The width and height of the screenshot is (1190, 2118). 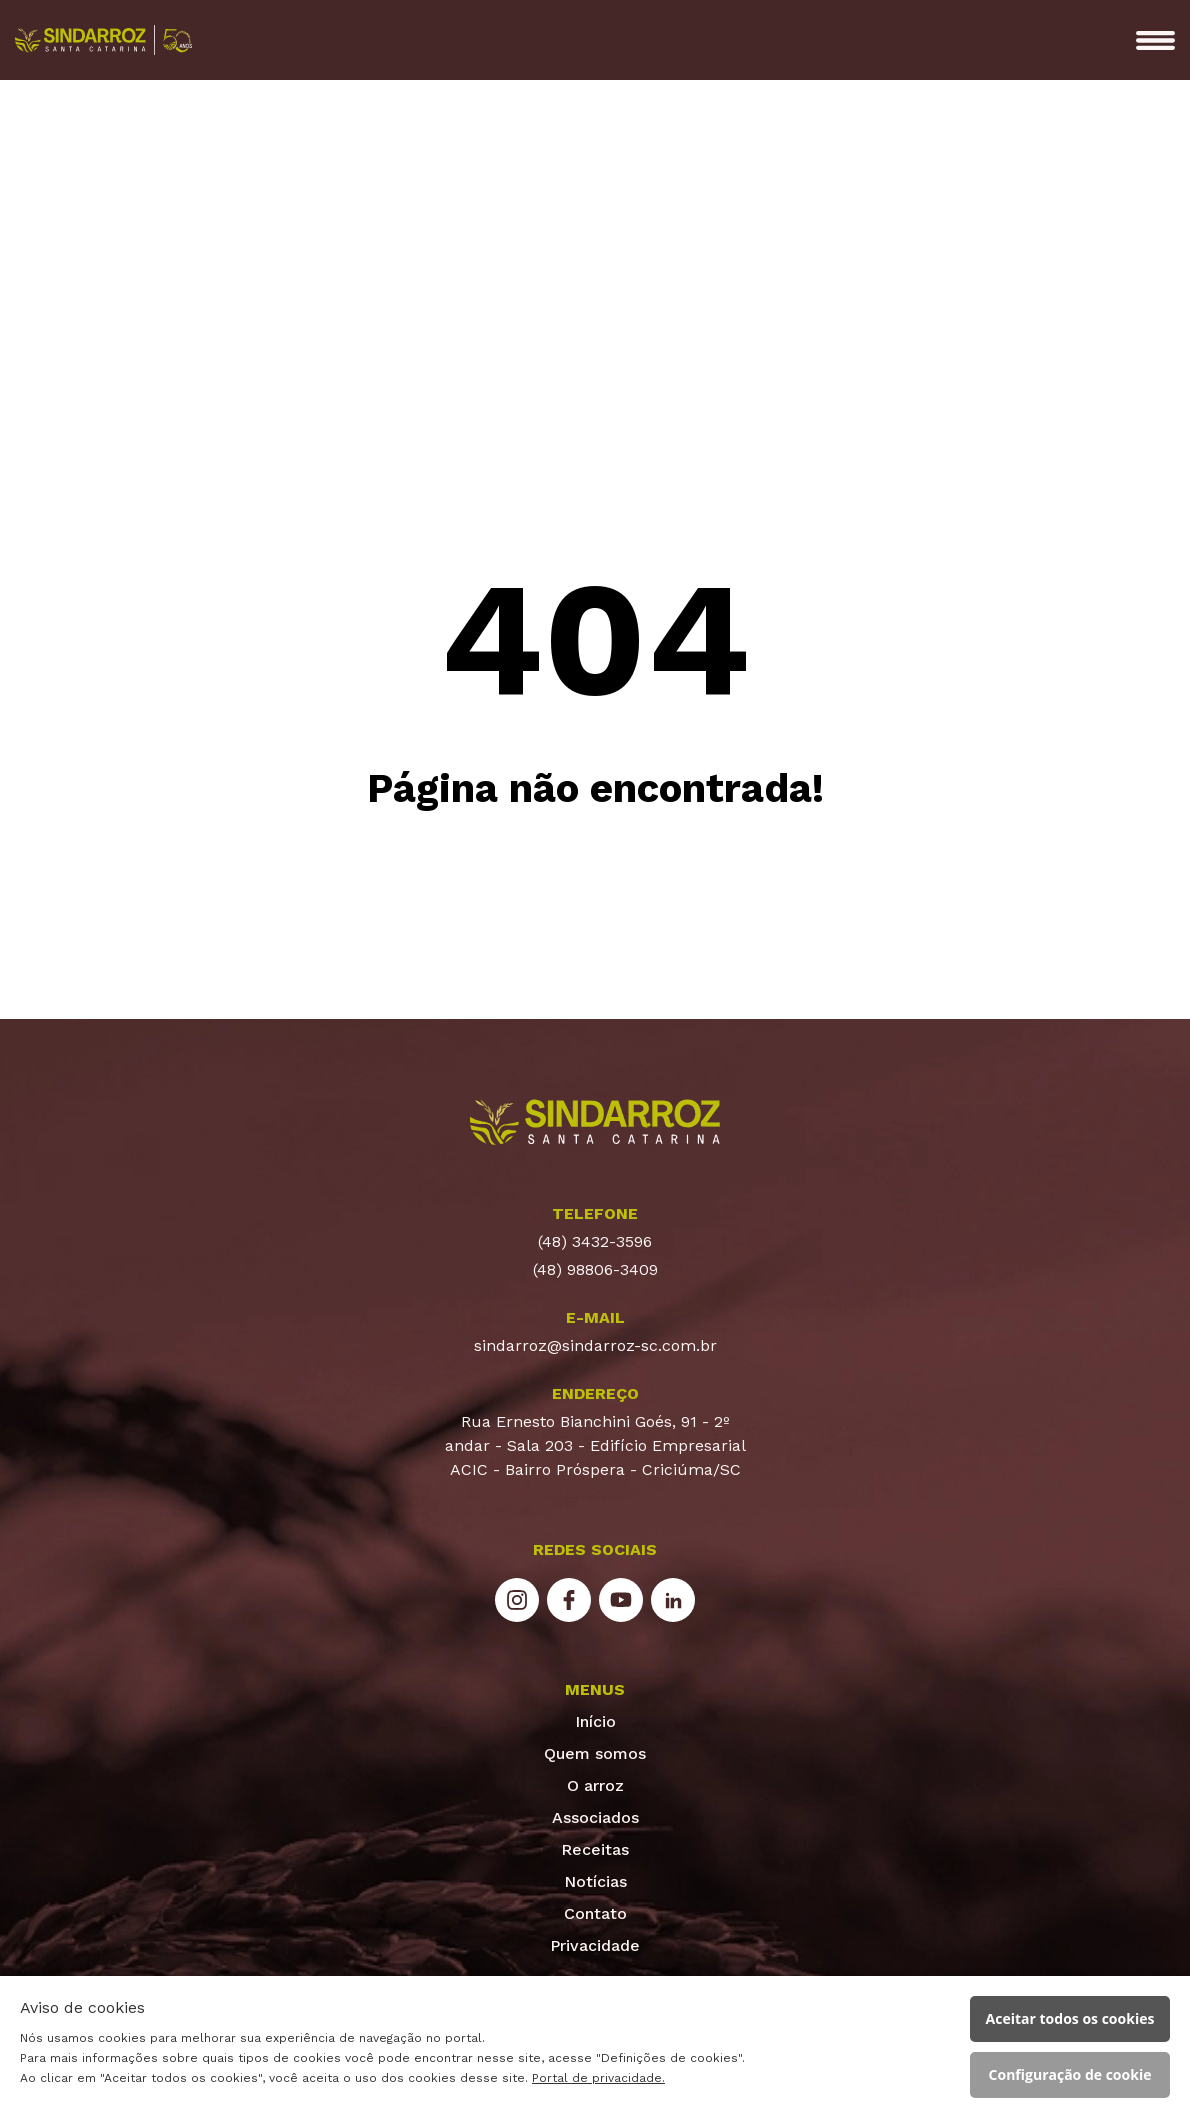 I want to click on Configuração de cookie, so click(x=1070, y=2074).